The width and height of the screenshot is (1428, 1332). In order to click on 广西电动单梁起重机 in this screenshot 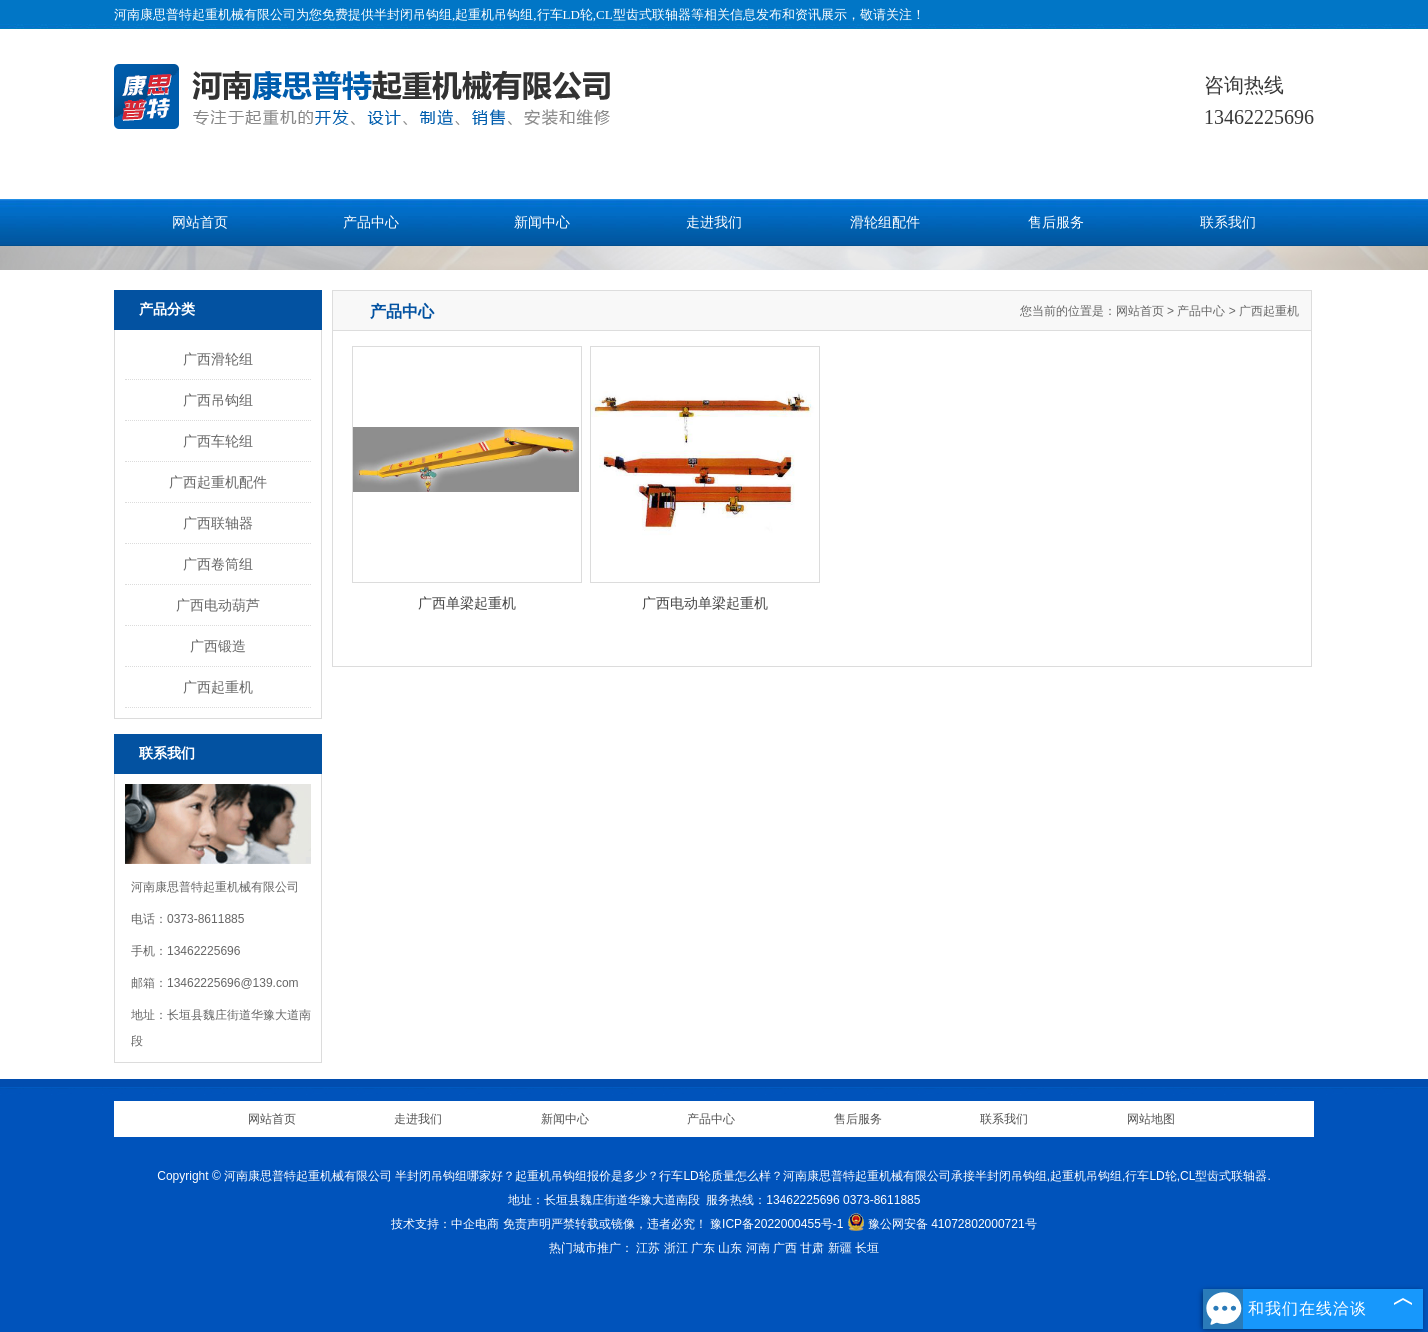, I will do `click(705, 603)`.